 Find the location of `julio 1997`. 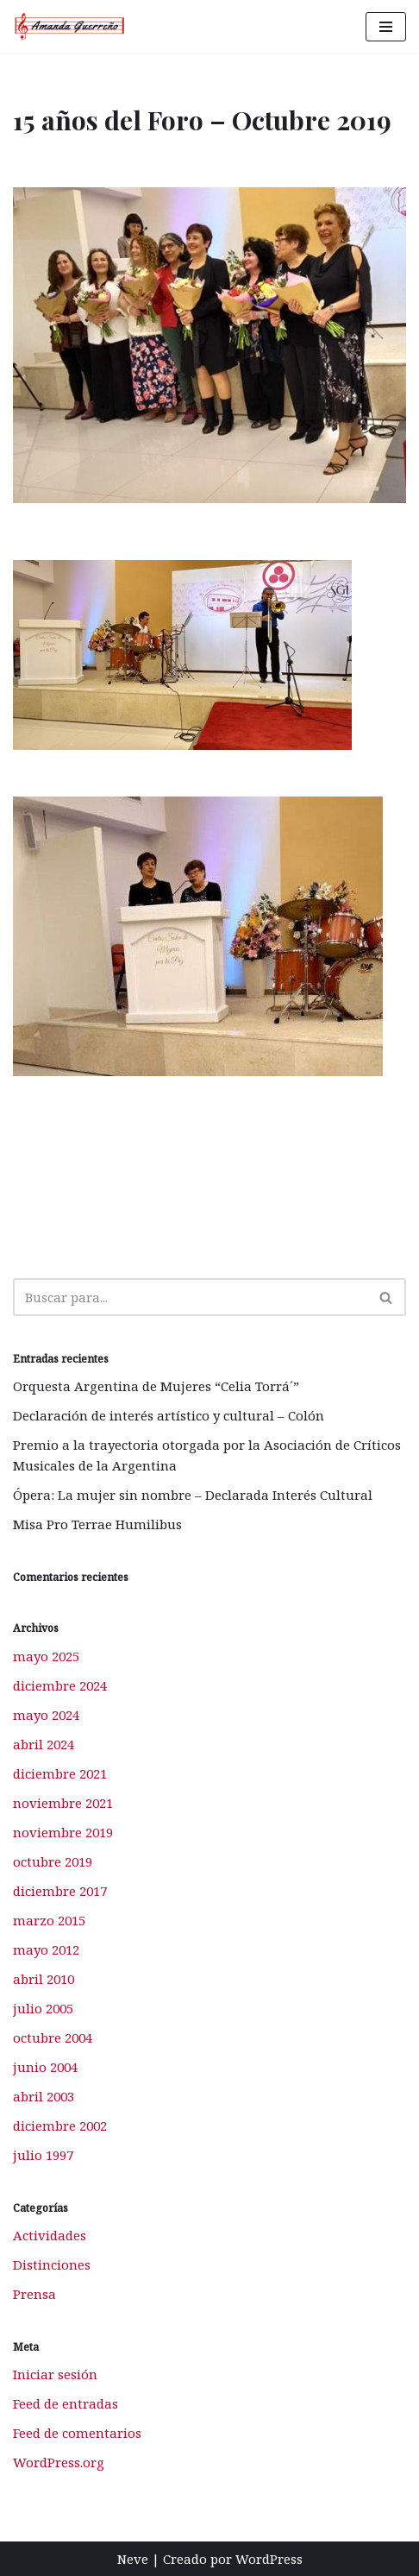

julio 1997 is located at coordinates (43, 2154).